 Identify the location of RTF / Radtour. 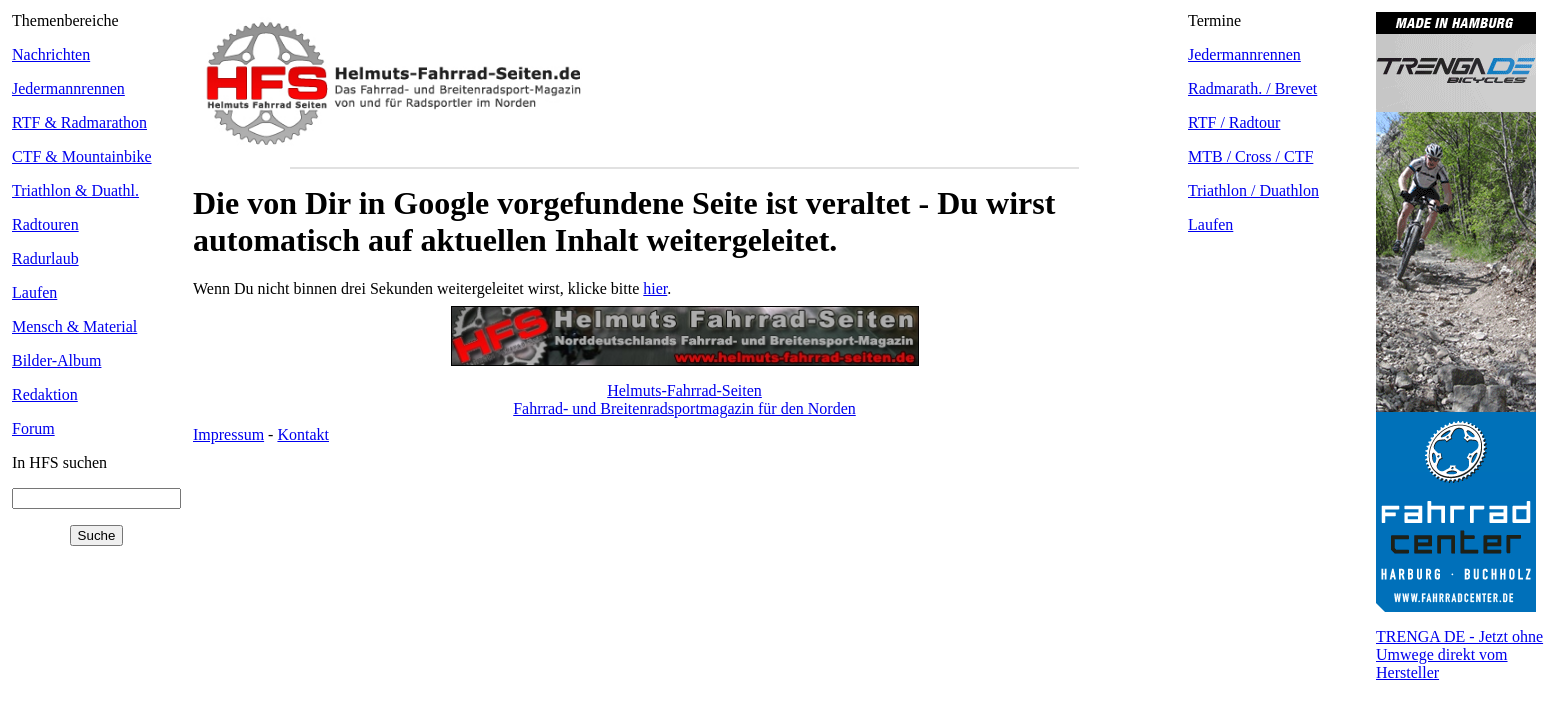
(1234, 122).